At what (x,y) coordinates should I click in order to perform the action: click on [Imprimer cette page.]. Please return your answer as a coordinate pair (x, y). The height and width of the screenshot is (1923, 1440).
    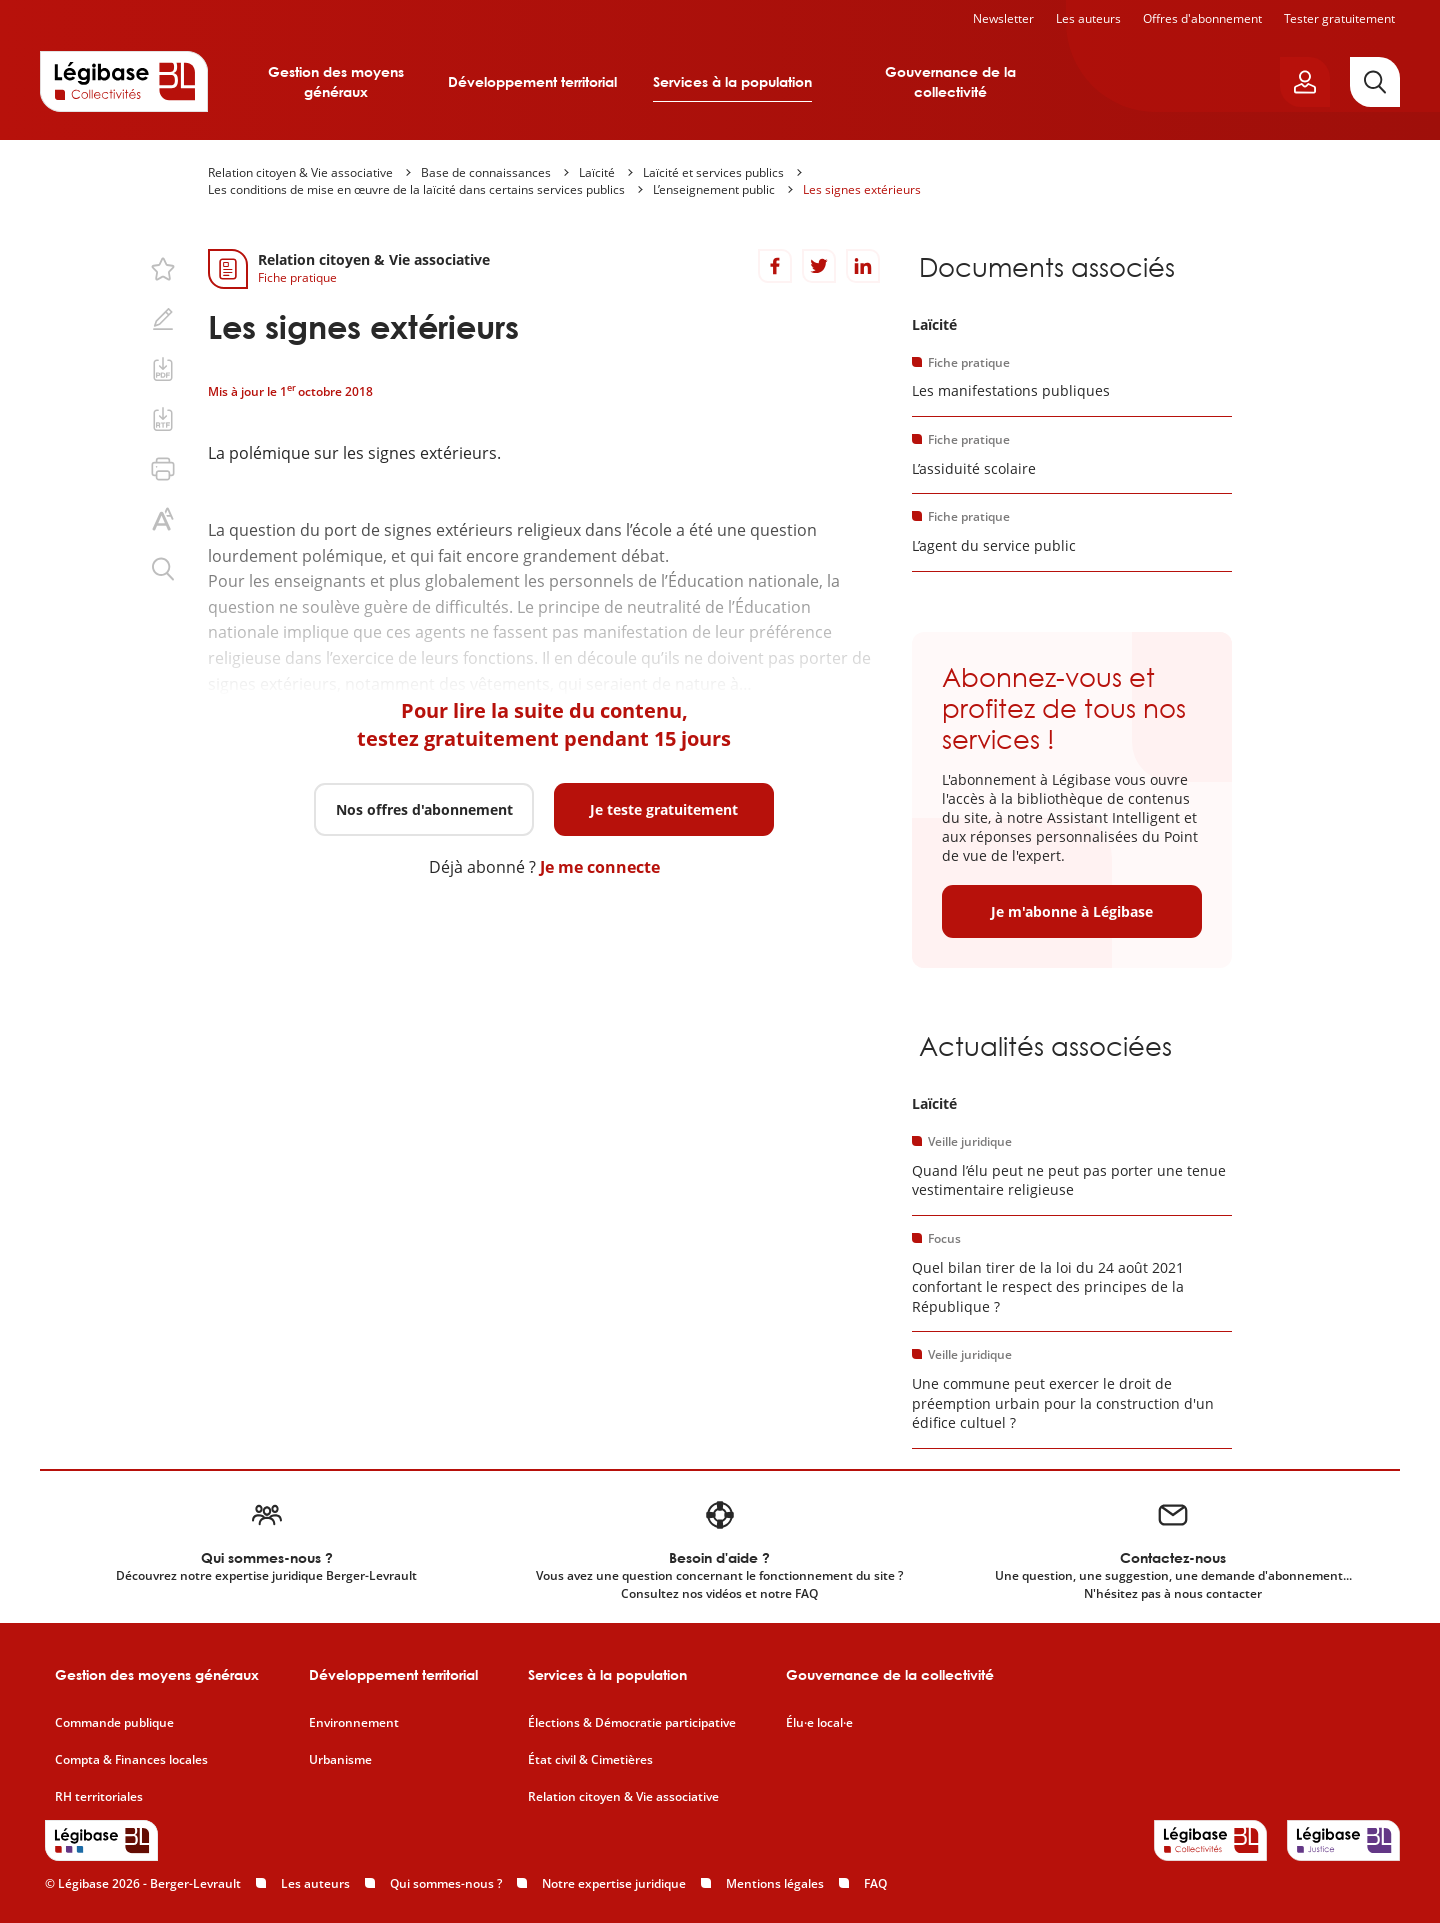
    Looking at the image, I should click on (163, 469).